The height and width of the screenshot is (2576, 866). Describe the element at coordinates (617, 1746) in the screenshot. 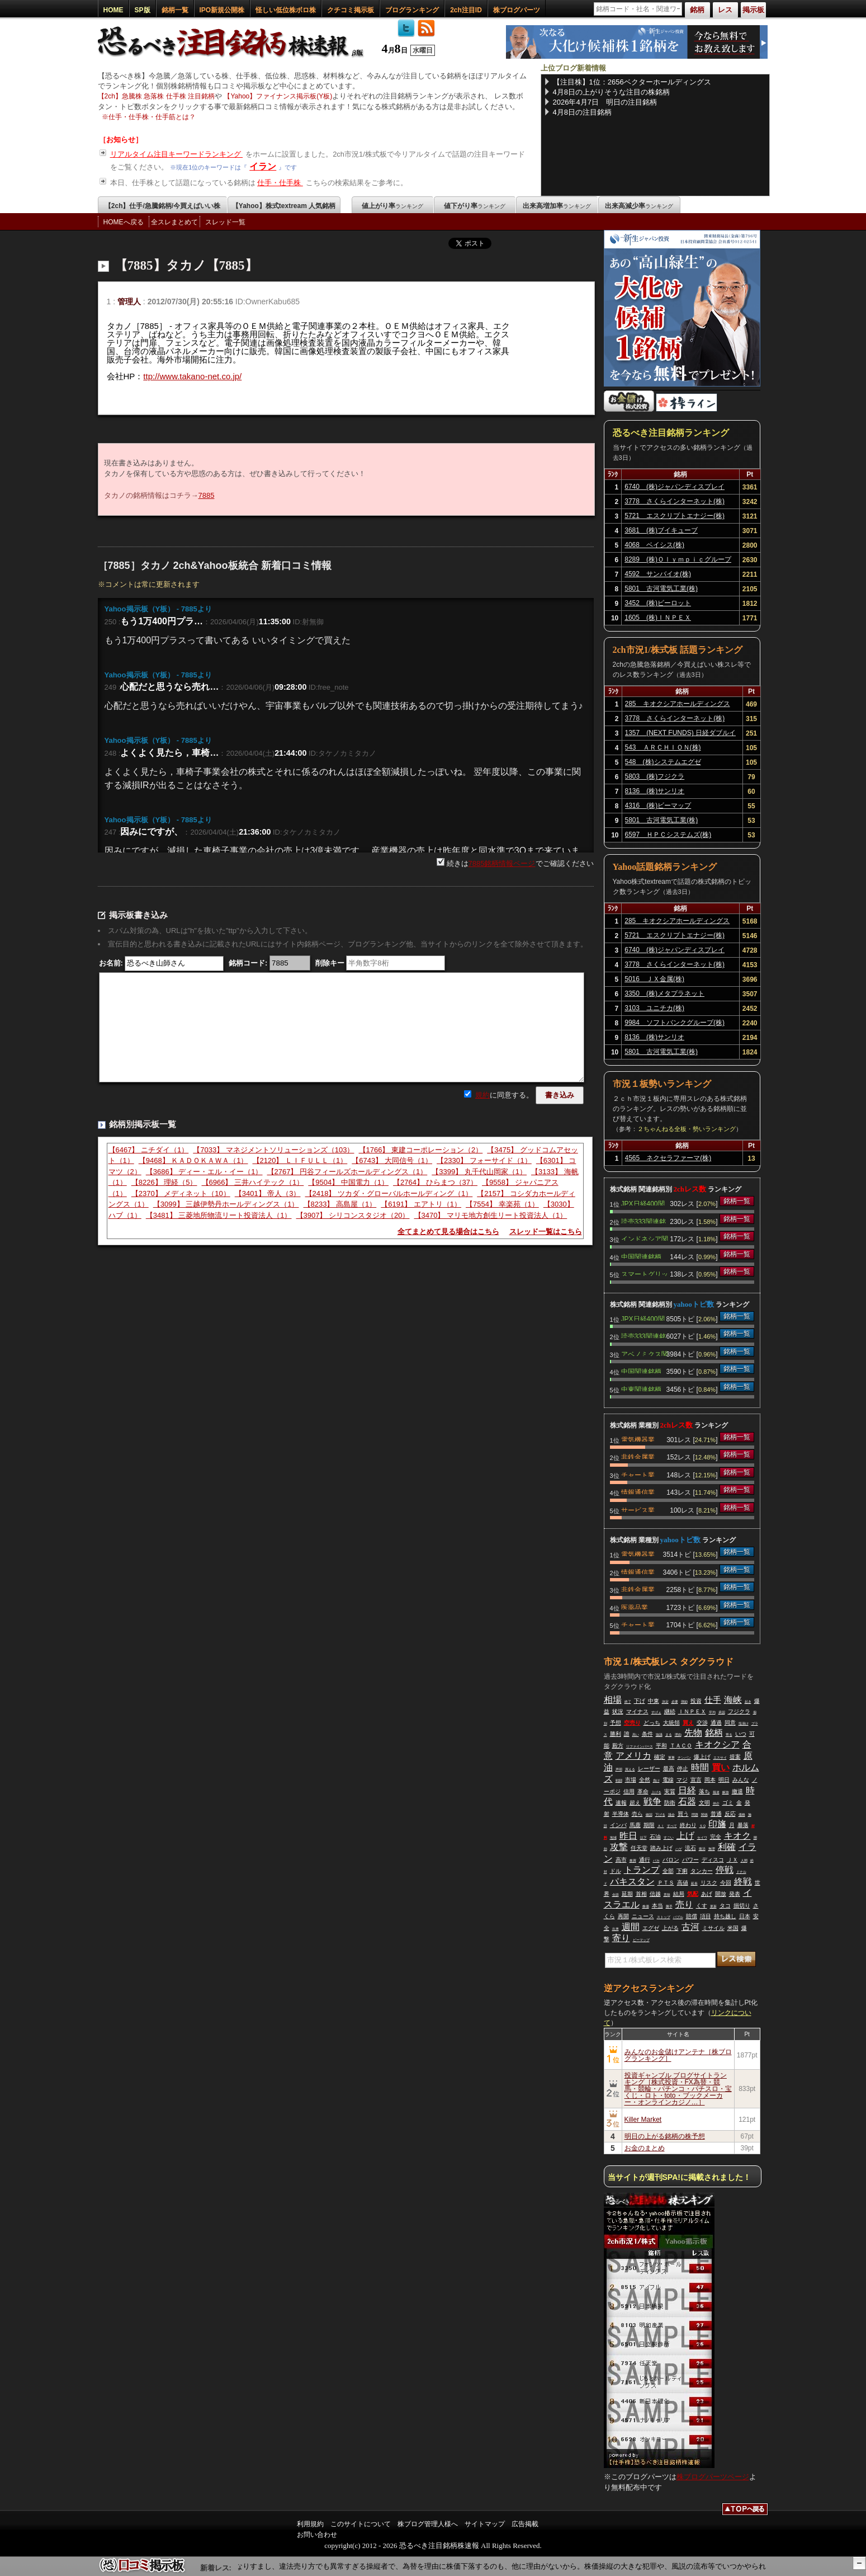

I see `殿方` at that location.